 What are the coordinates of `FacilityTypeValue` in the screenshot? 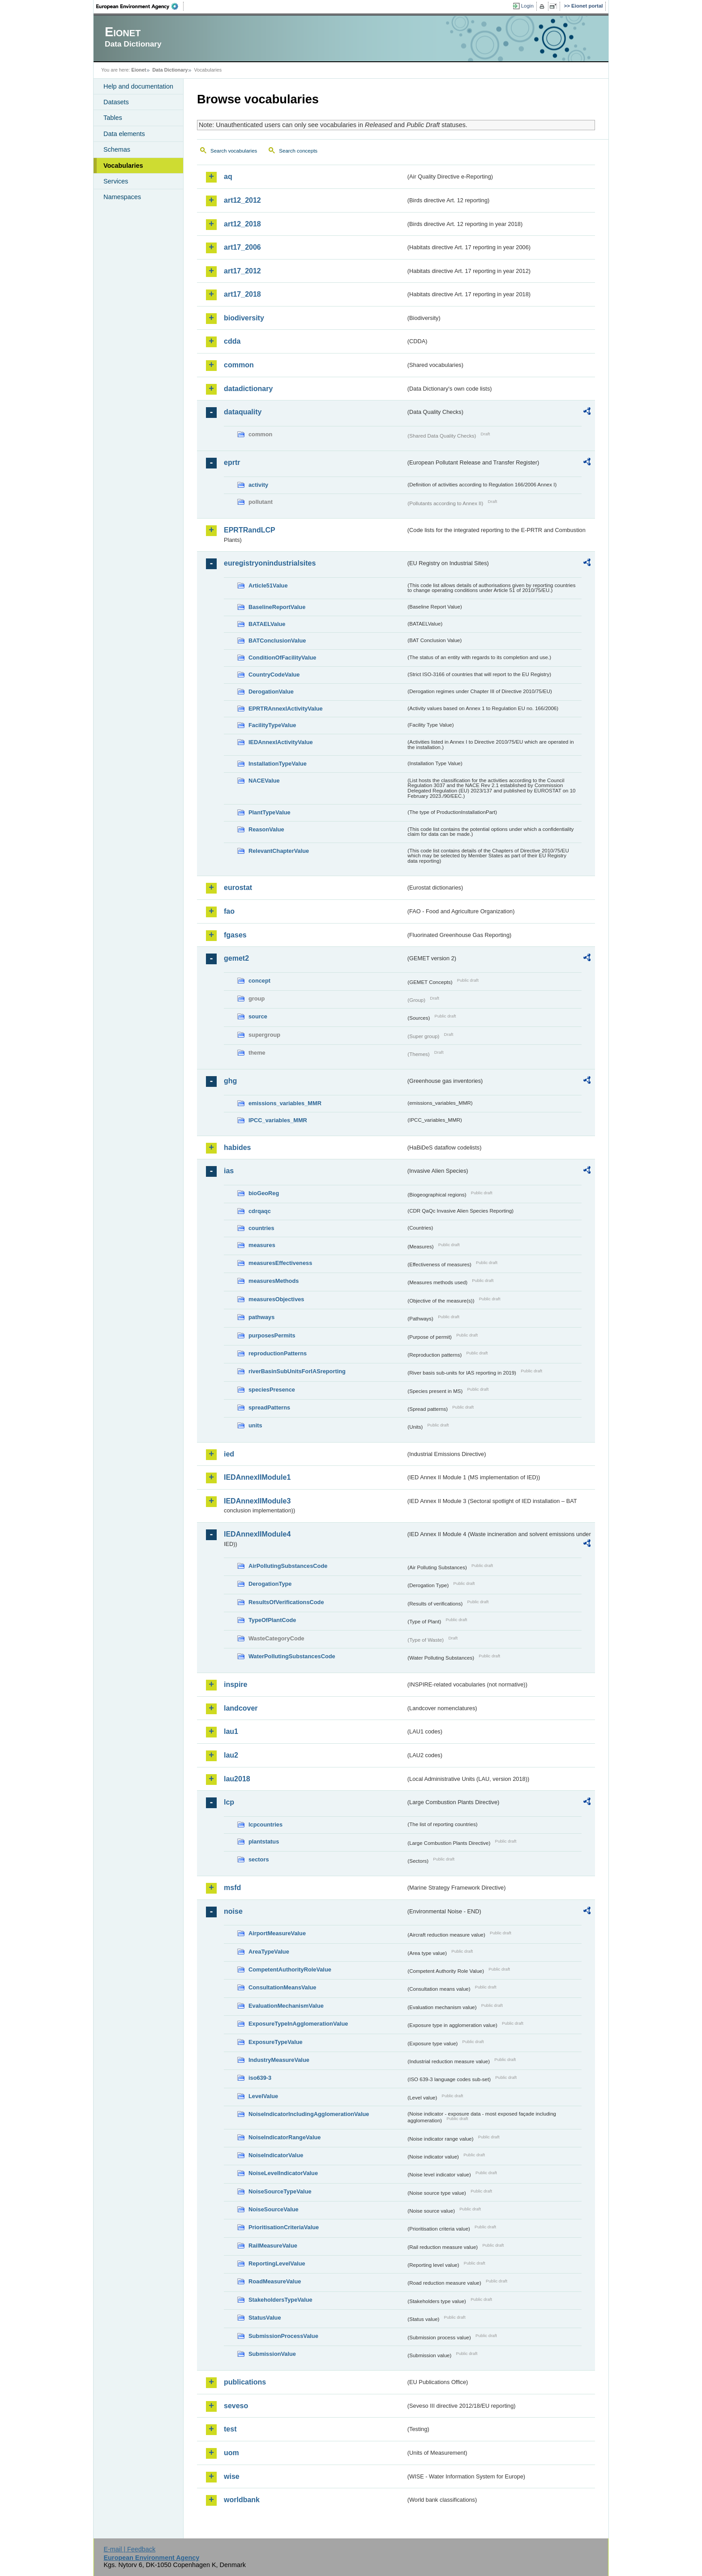 It's located at (272, 725).